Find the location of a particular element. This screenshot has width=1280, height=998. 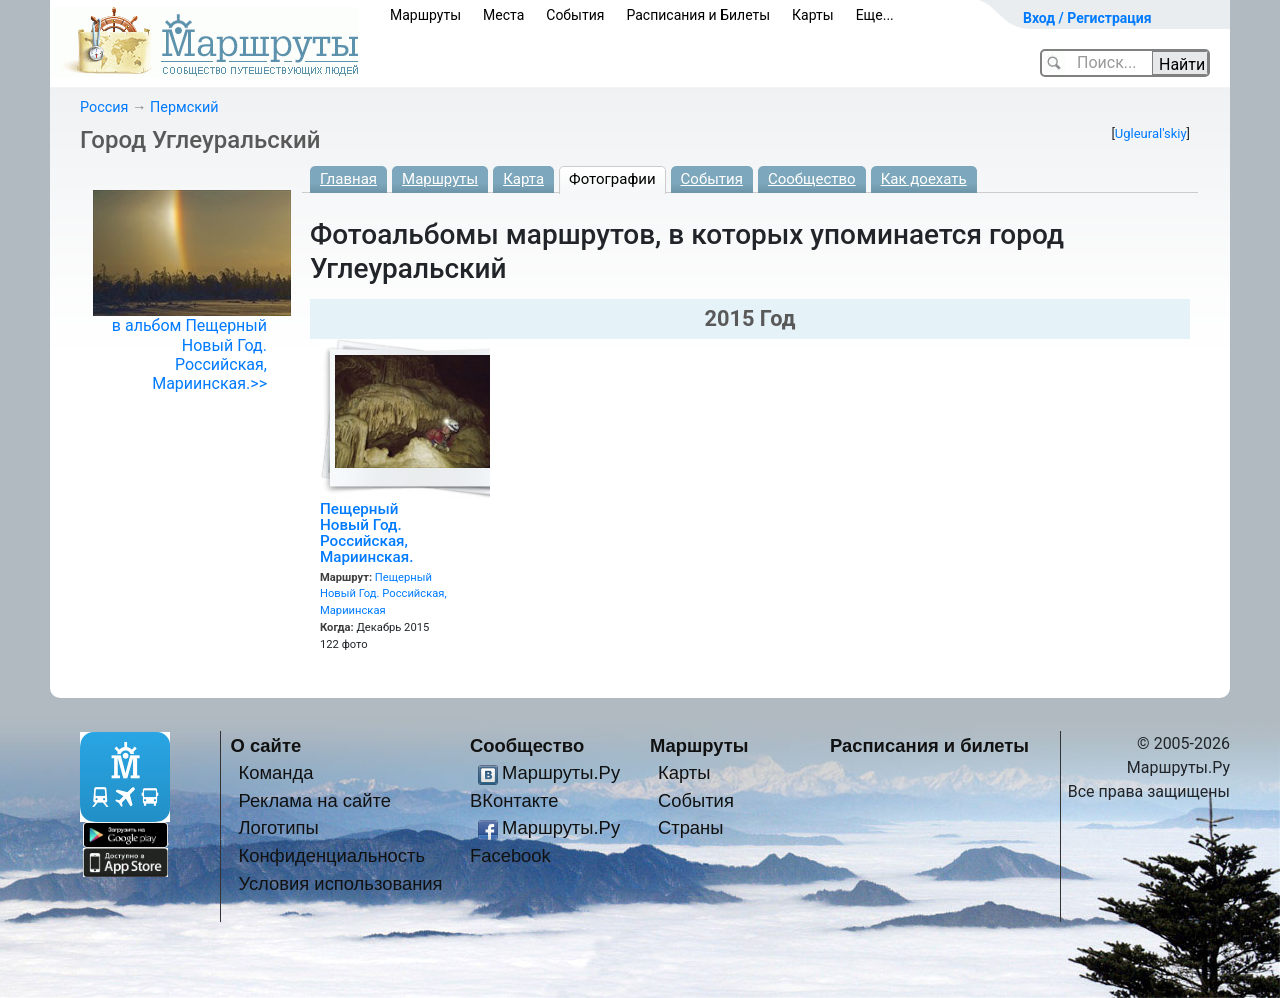

О сайте is located at coordinates (266, 745).